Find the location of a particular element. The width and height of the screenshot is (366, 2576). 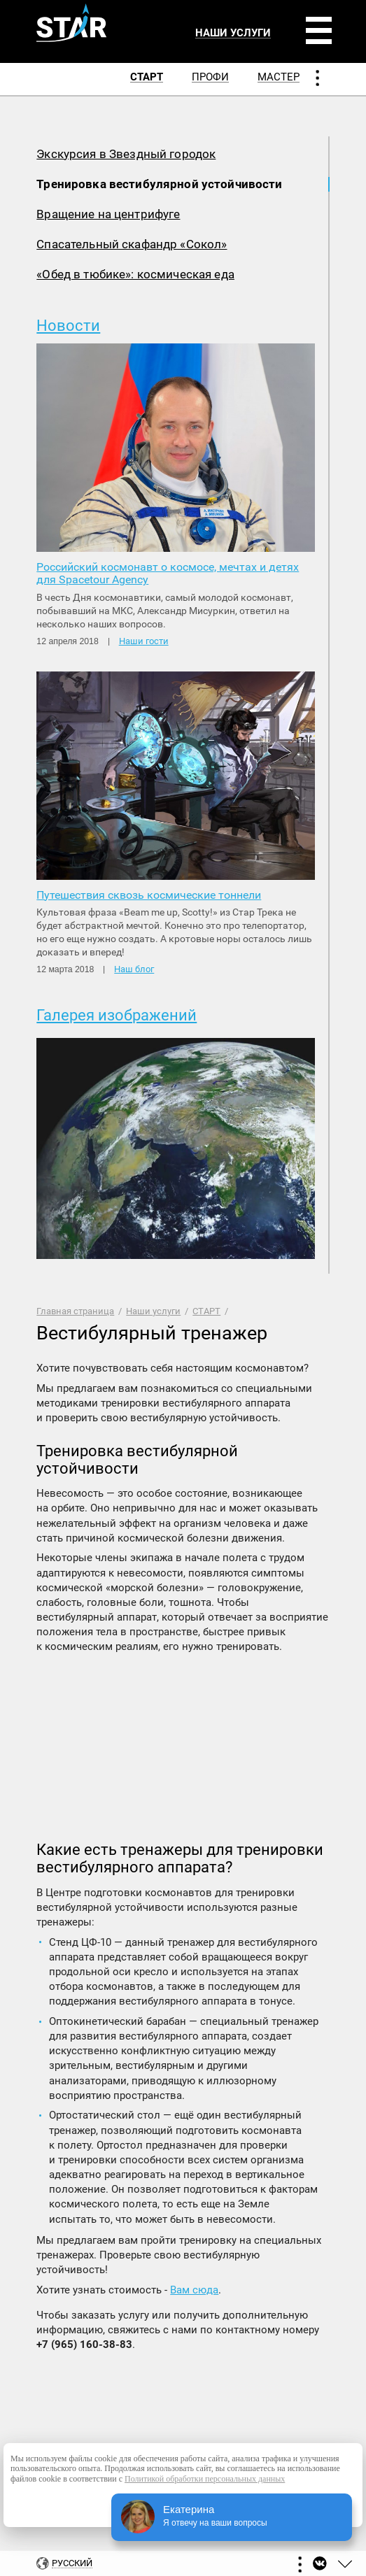

Наши гости is located at coordinates (144, 641).